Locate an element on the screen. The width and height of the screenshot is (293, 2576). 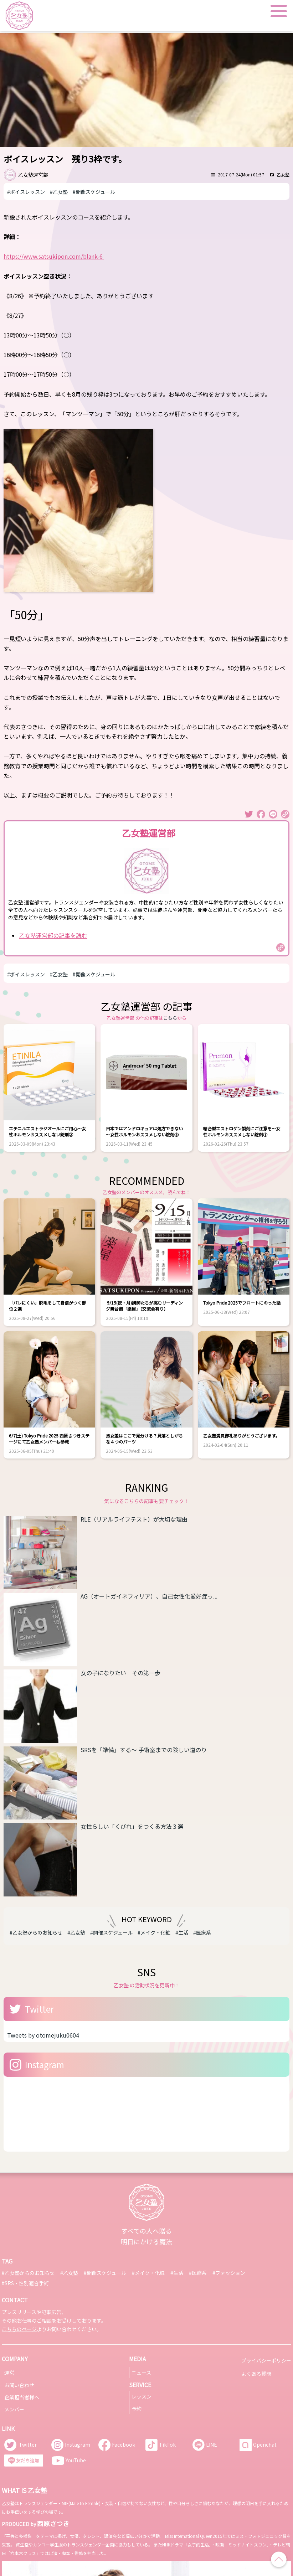
レッスン is located at coordinates (141, 2396).